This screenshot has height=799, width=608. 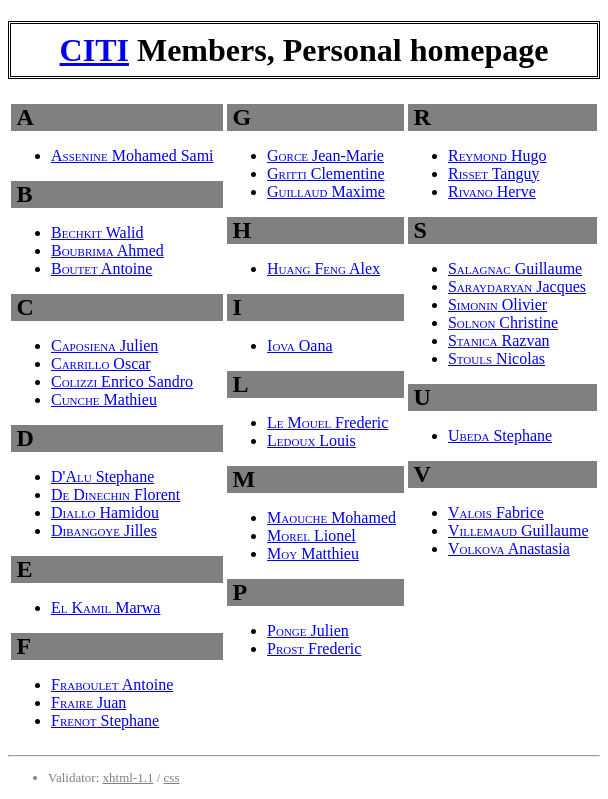 What do you see at coordinates (509, 548) in the screenshot?
I see `Anastasia` at bounding box center [509, 548].